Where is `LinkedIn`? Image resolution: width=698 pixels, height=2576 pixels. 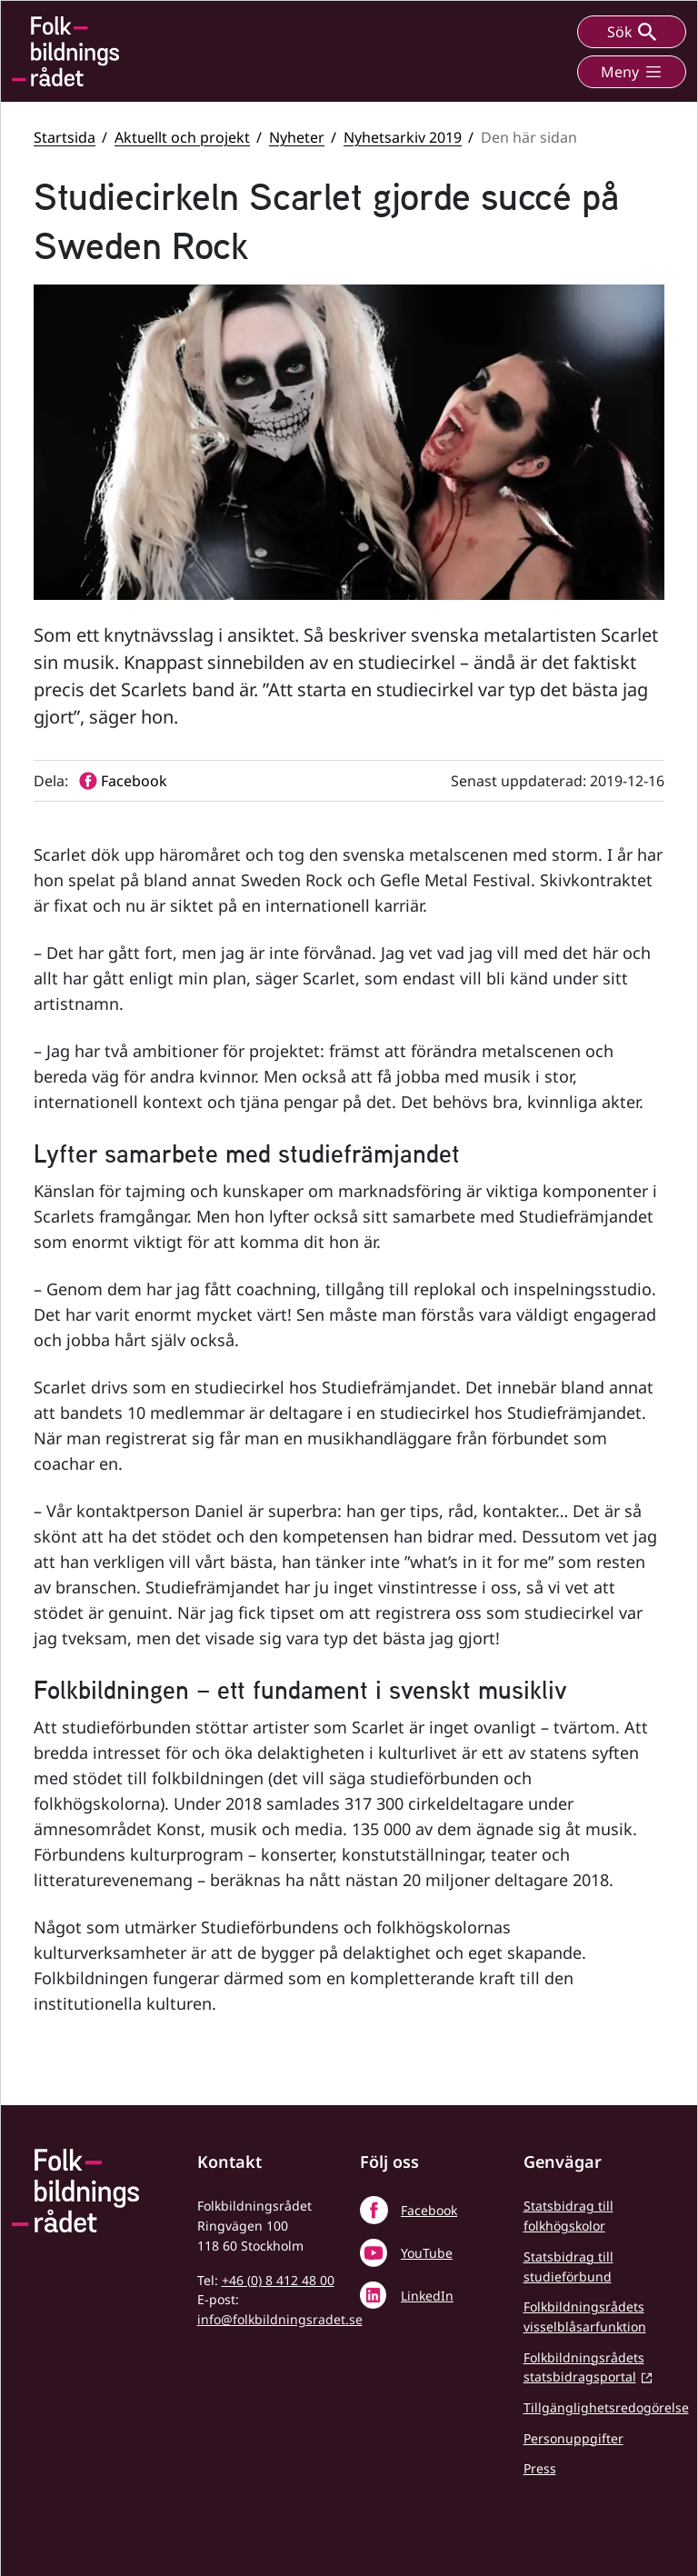
LinkedIn is located at coordinates (427, 2295).